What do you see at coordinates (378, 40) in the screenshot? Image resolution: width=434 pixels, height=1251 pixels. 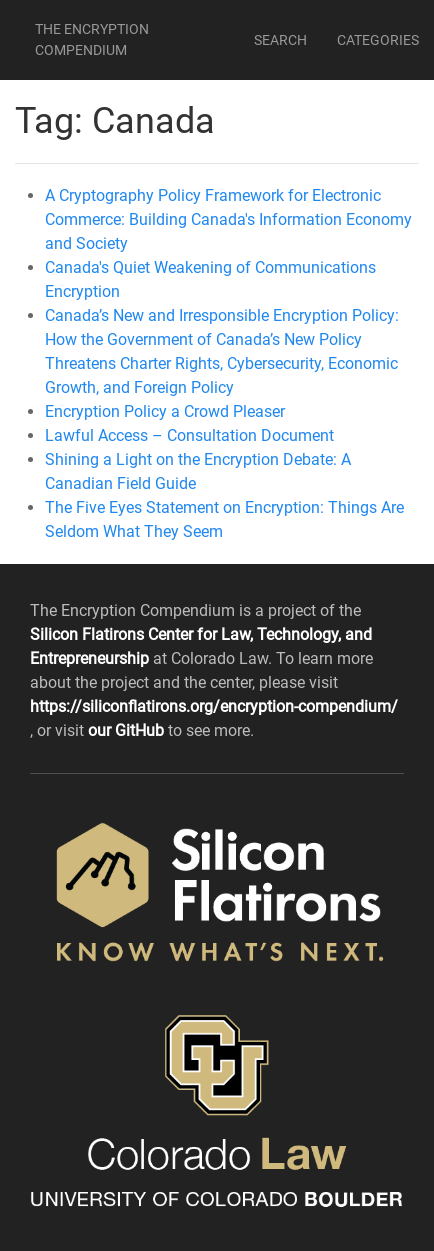 I see `Categories` at bounding box center [378, 40].